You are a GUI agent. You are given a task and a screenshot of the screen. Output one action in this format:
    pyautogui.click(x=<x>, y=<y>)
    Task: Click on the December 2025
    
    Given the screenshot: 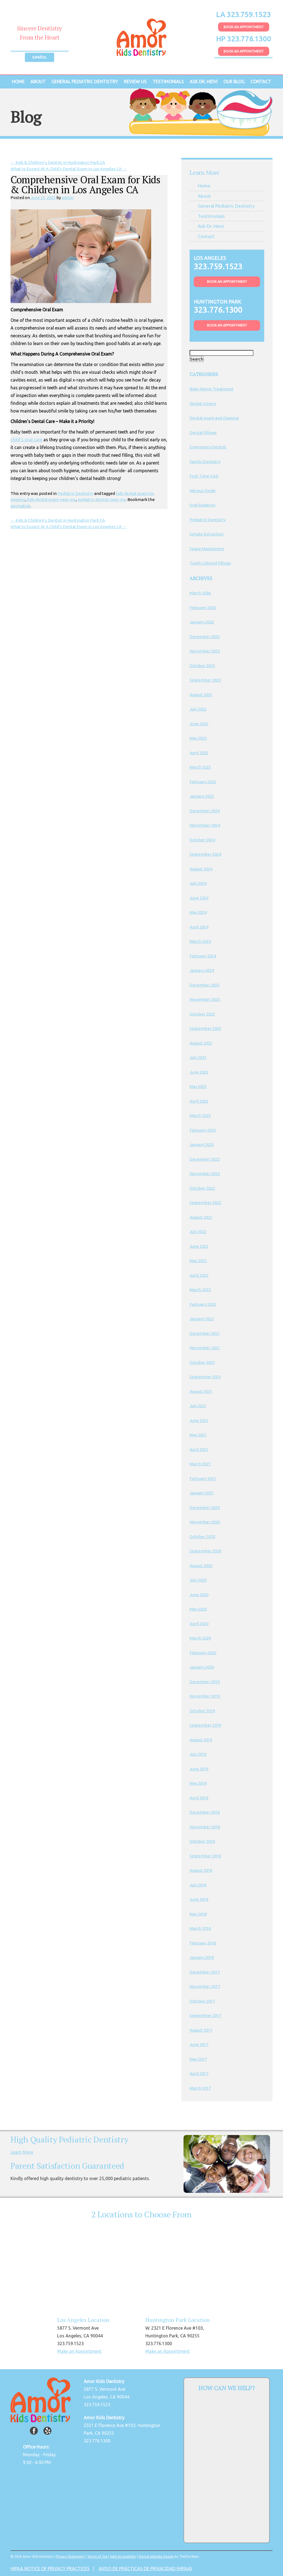 What is the action you would take?
    pyautogui.click(x=205, y=636)
    